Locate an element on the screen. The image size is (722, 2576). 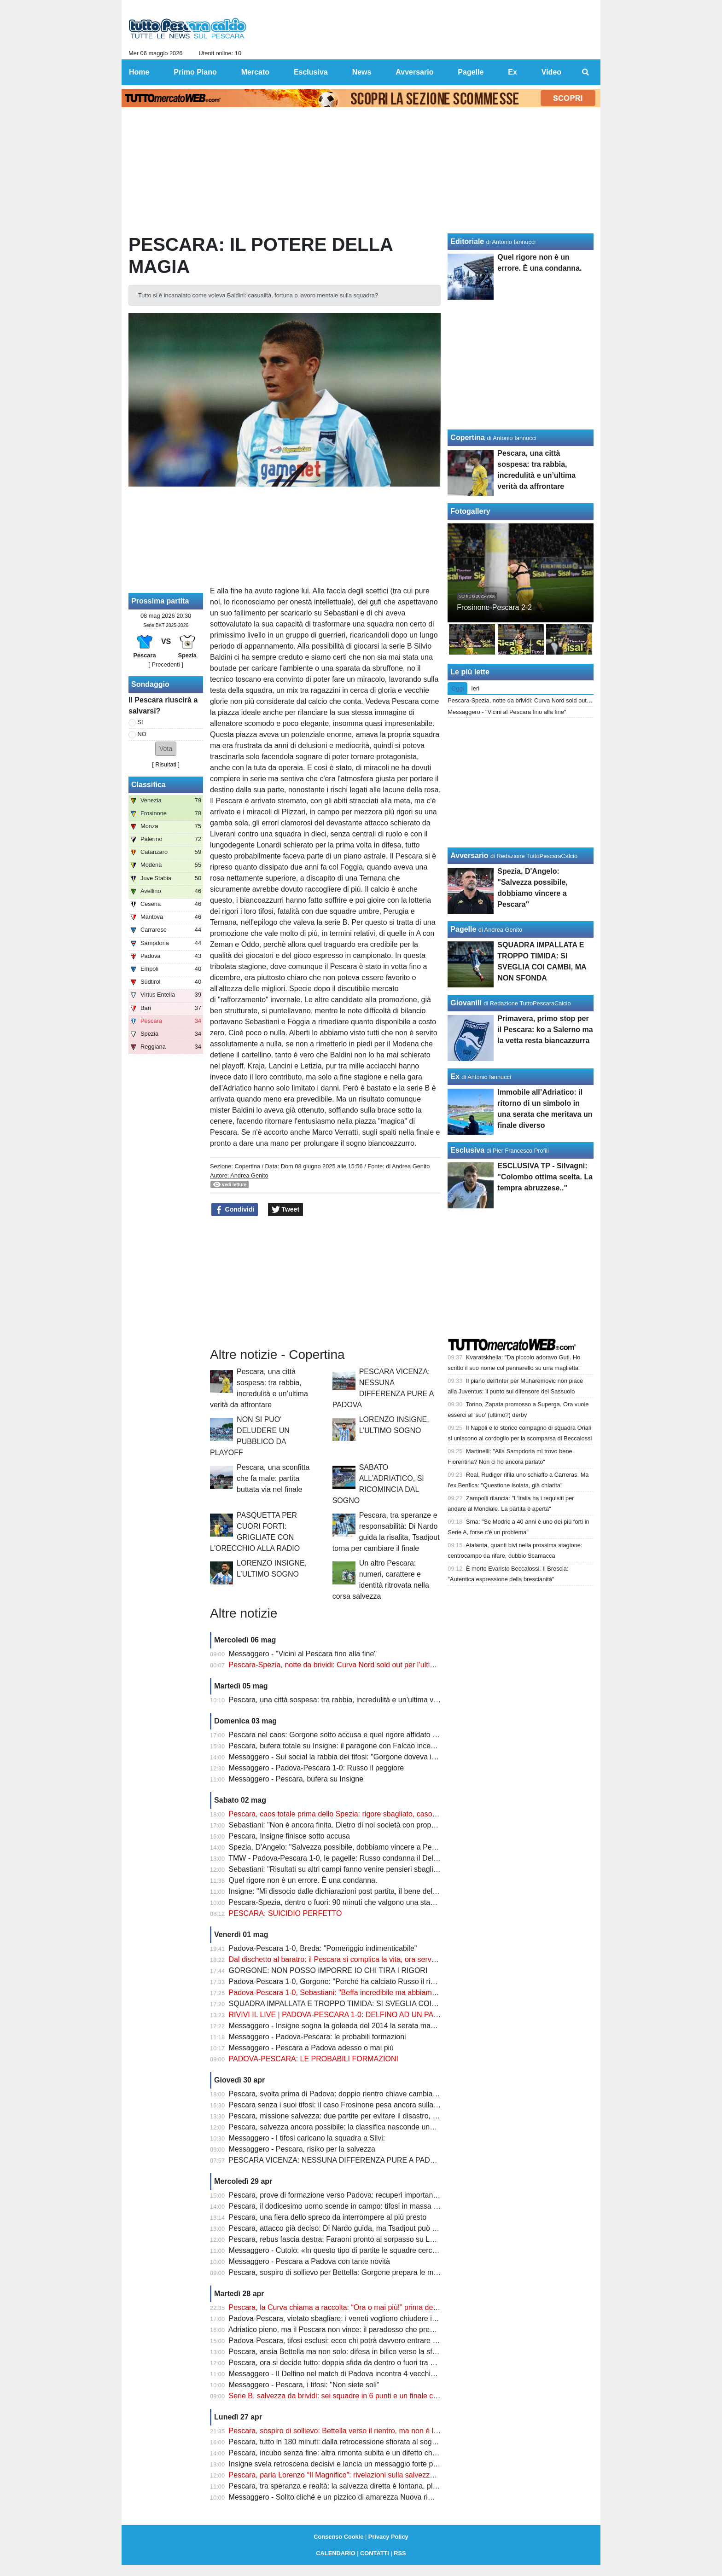
Pescara, tutto in 180 minuti: dalla retrocessione sfiorata al sogno salvezza diretta is located at coordinates (361, 2442).